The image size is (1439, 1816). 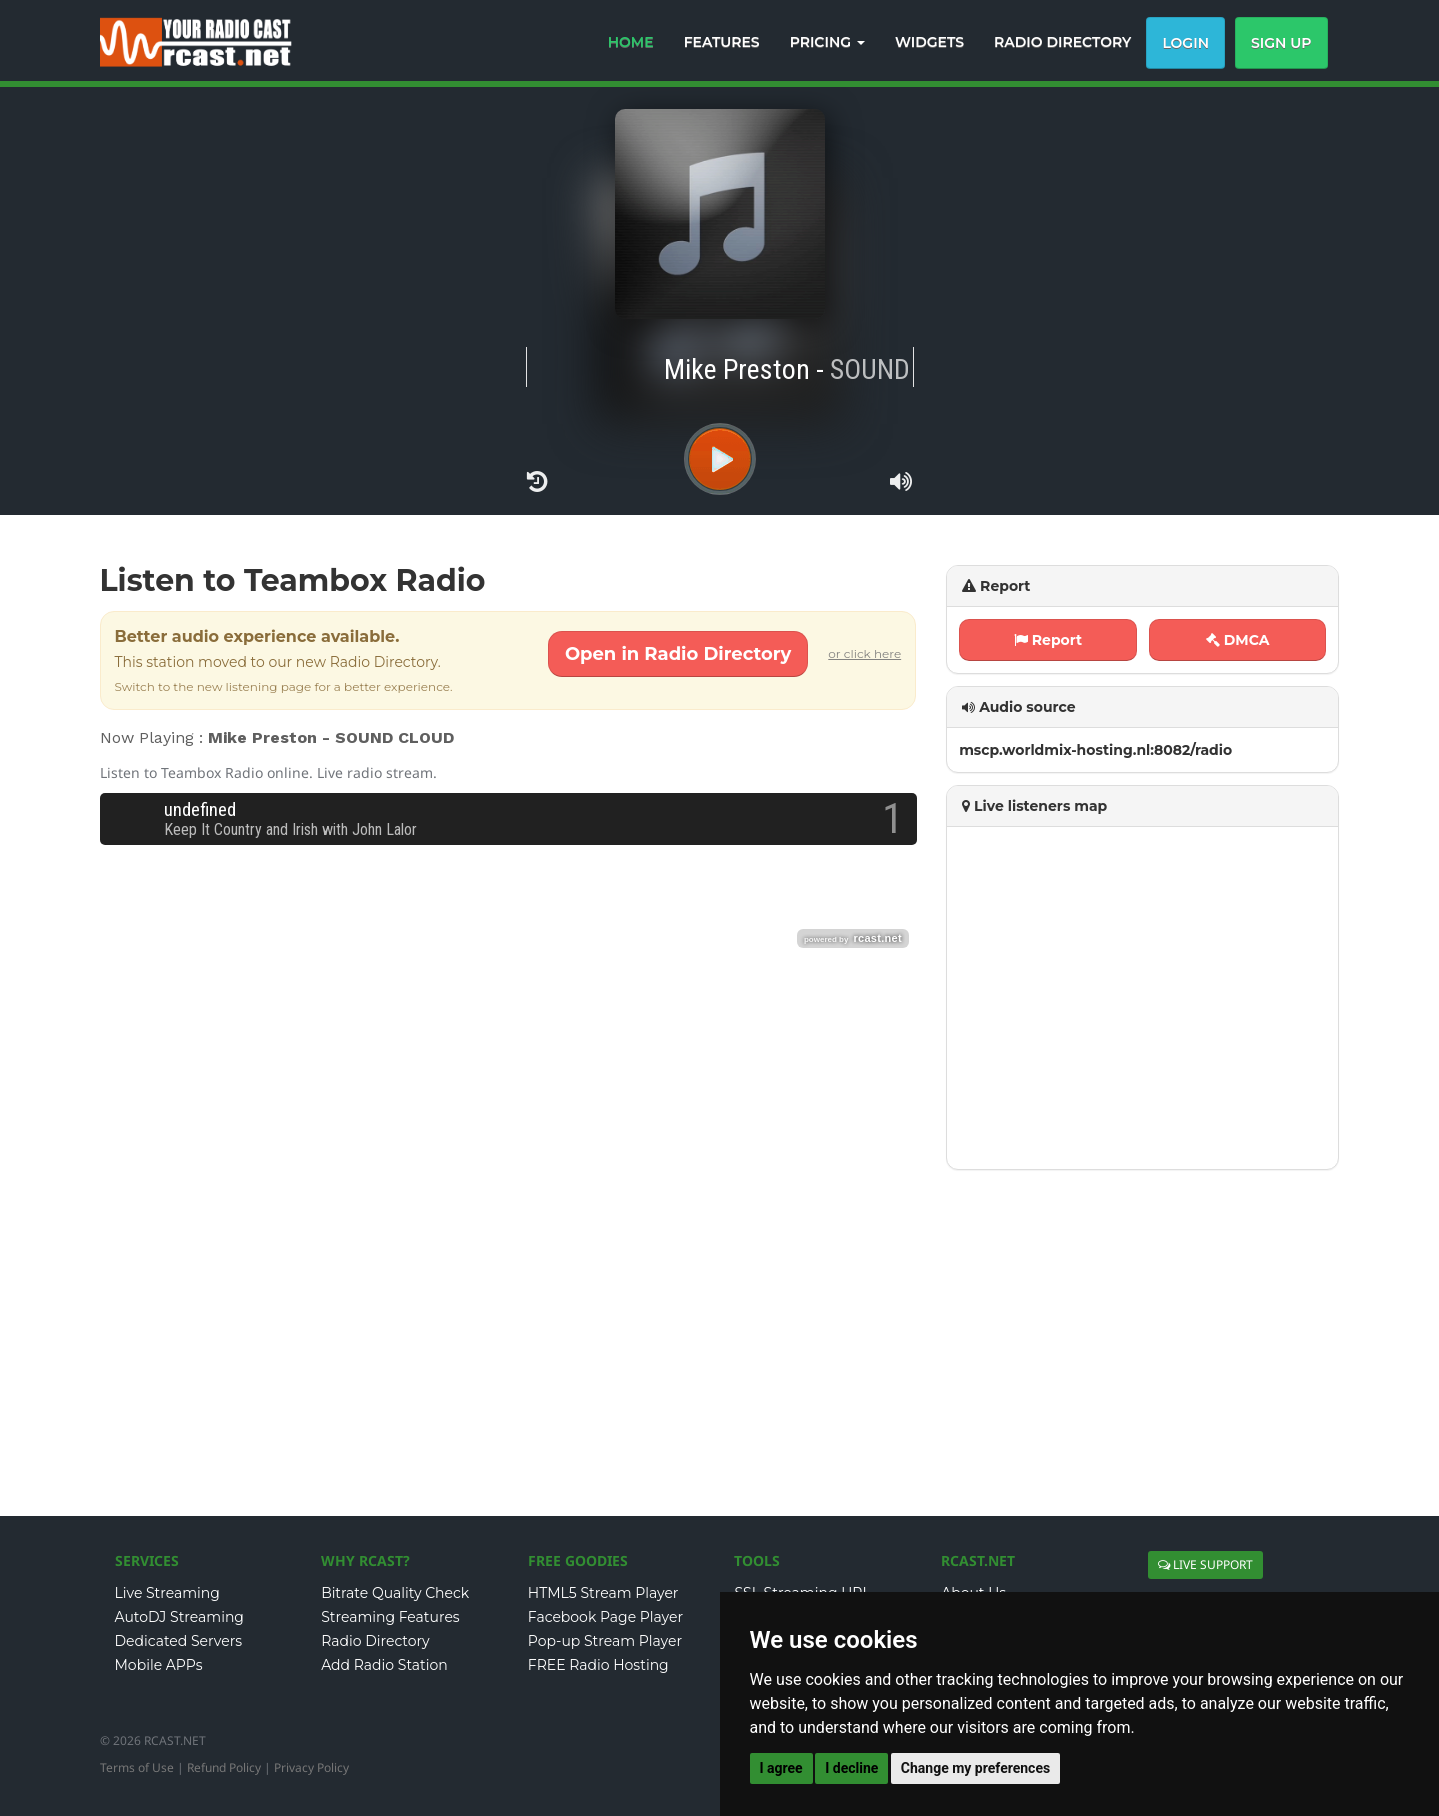 What do you see at coordinates (605, 1641) in the screenshot?
I see `Pop-up Stream Player` at bounding box center [605, 1641].